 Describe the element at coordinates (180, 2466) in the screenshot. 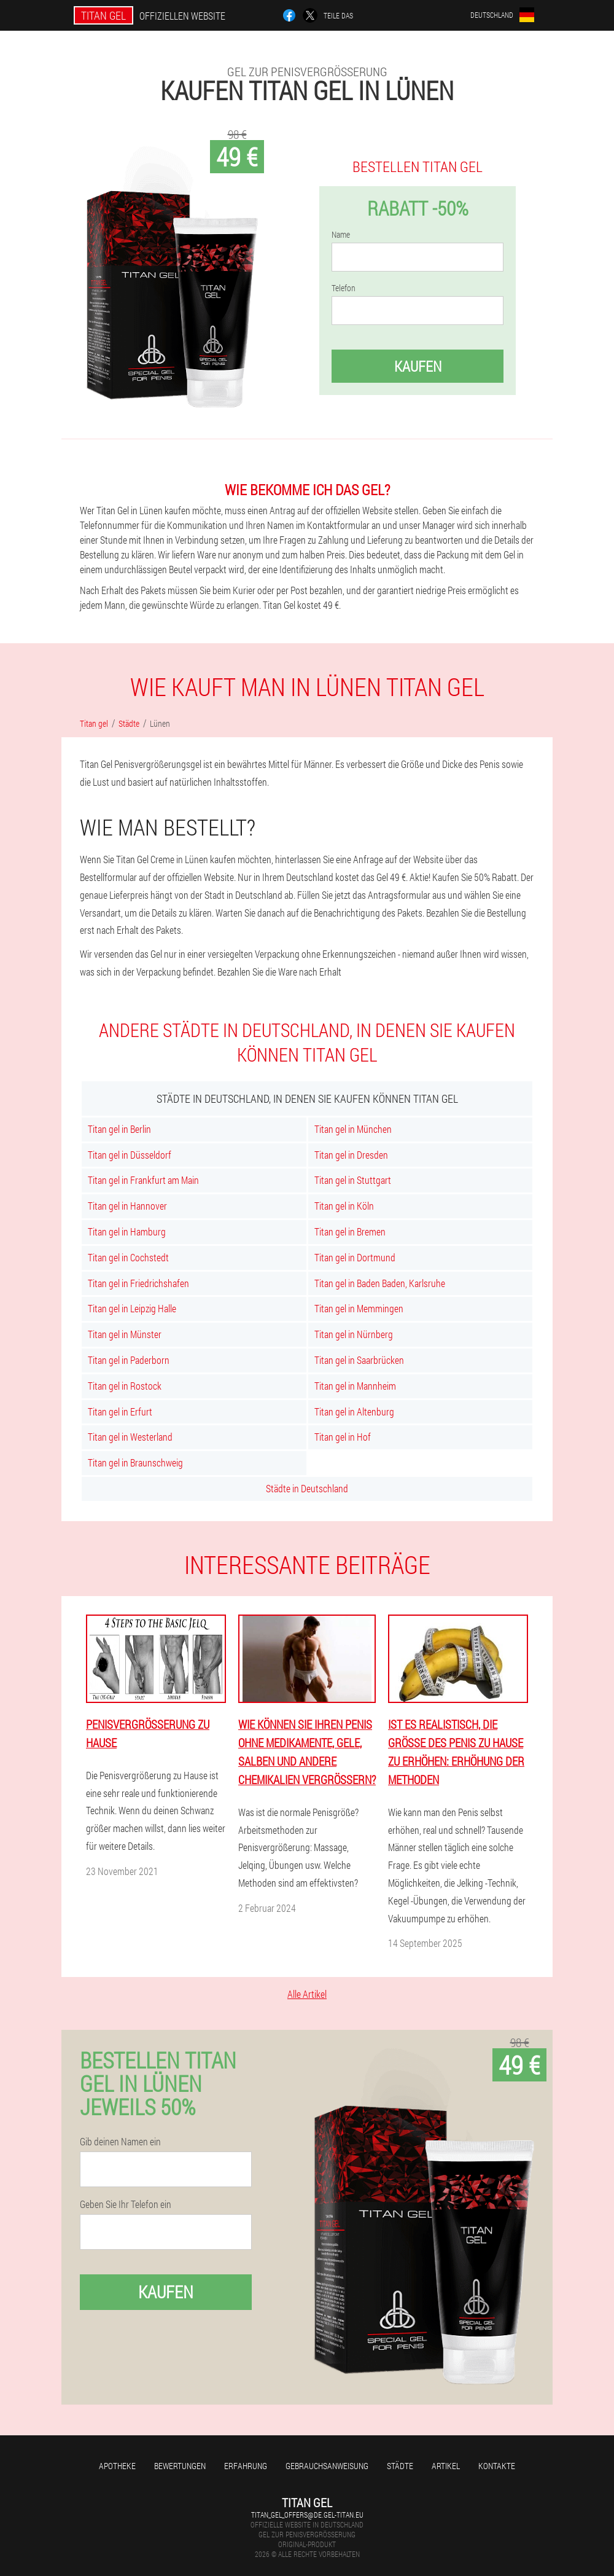

I see `Bewertungen` at that location.